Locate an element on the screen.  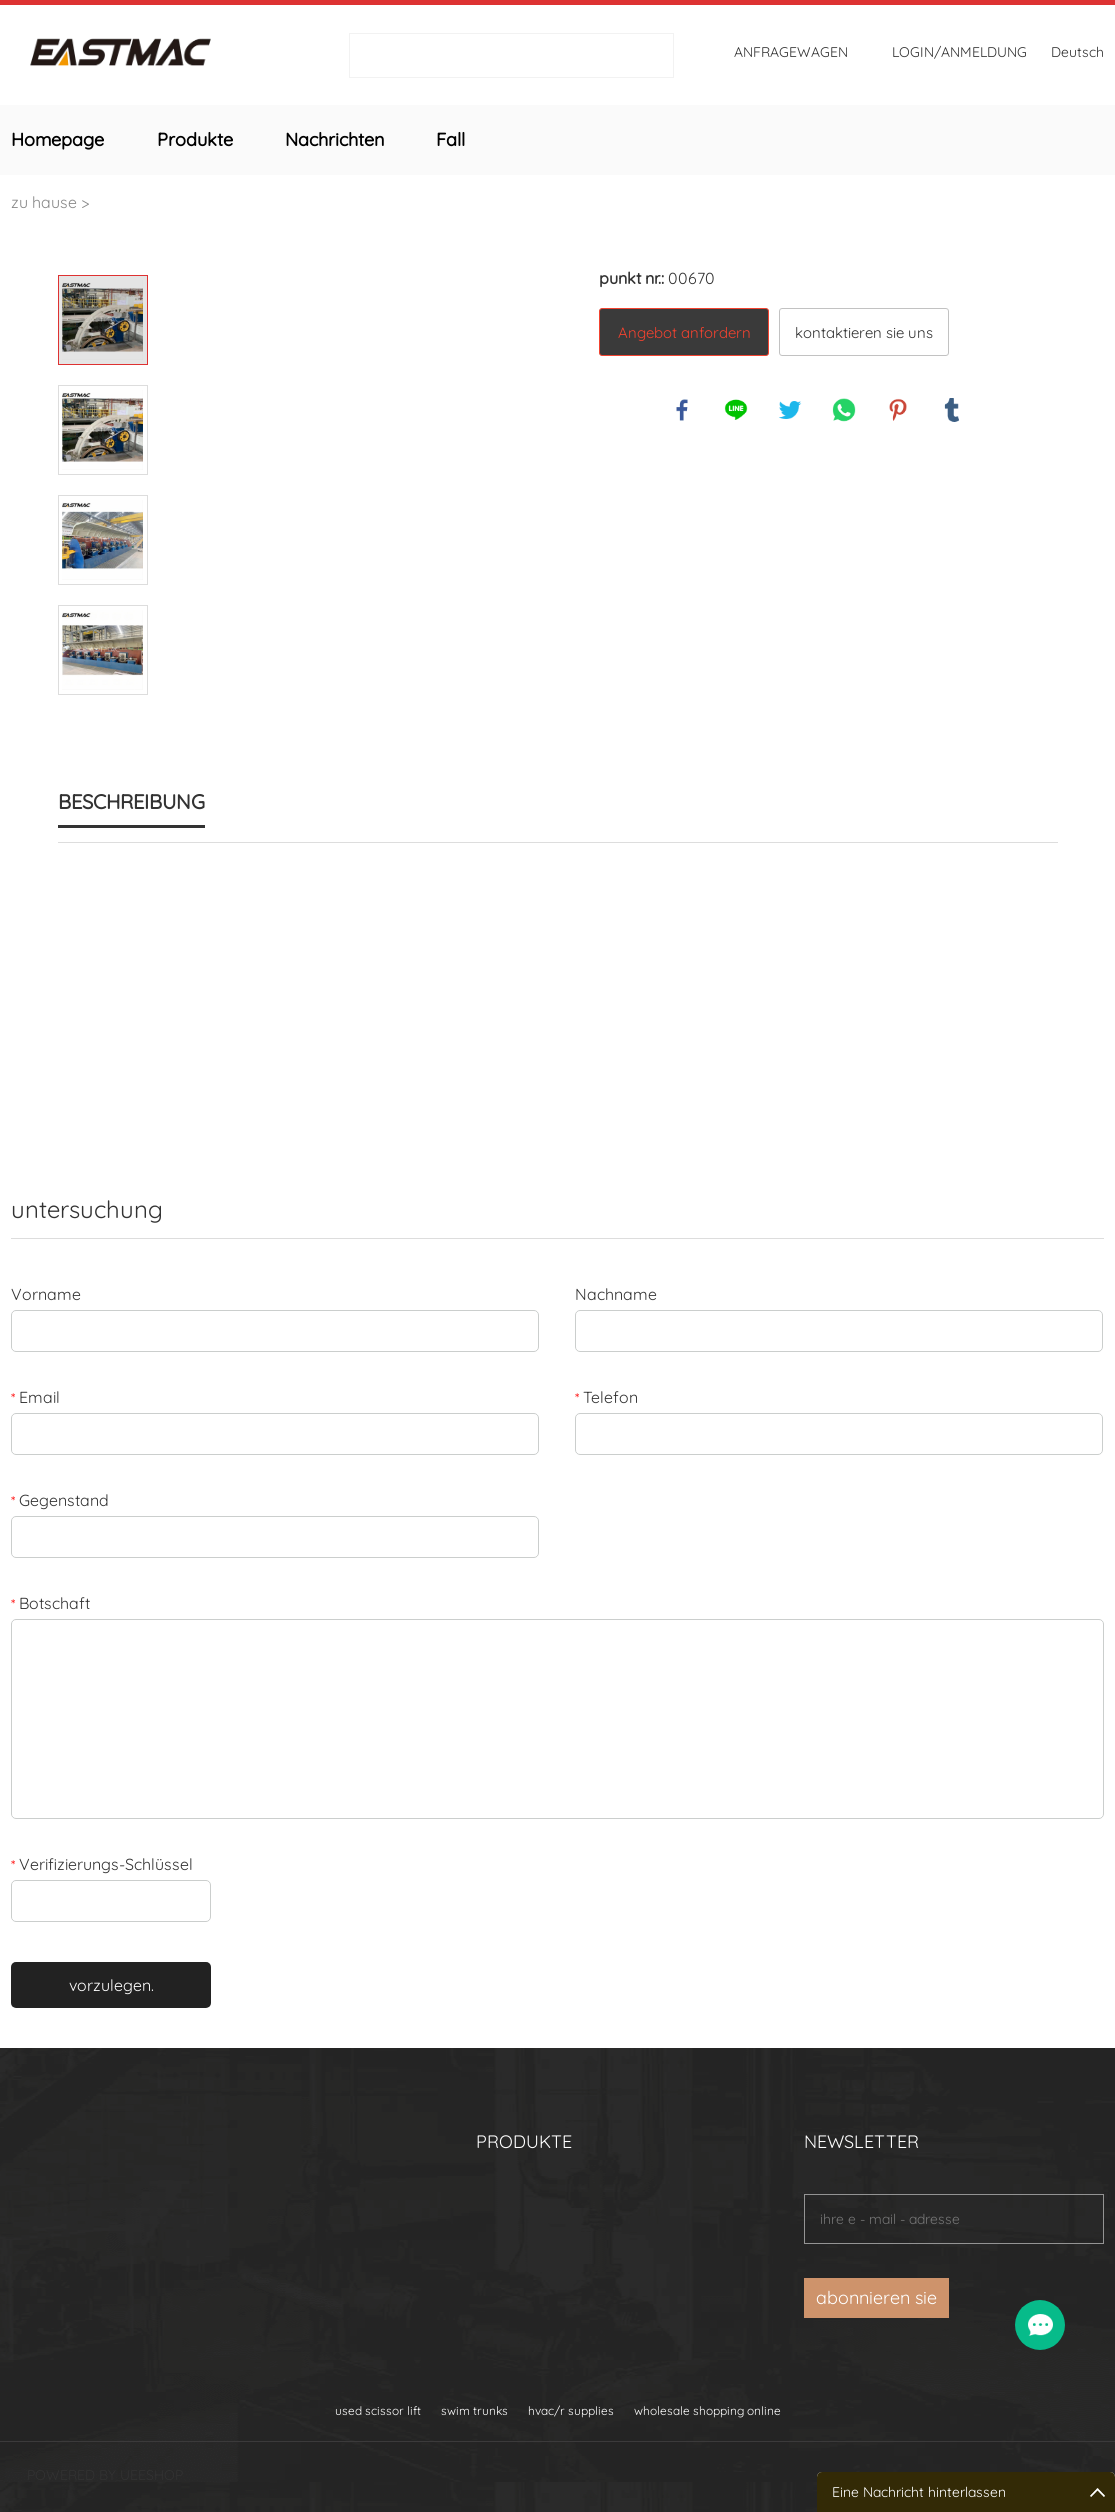
whatsapp is located at coordinates (845, 411).